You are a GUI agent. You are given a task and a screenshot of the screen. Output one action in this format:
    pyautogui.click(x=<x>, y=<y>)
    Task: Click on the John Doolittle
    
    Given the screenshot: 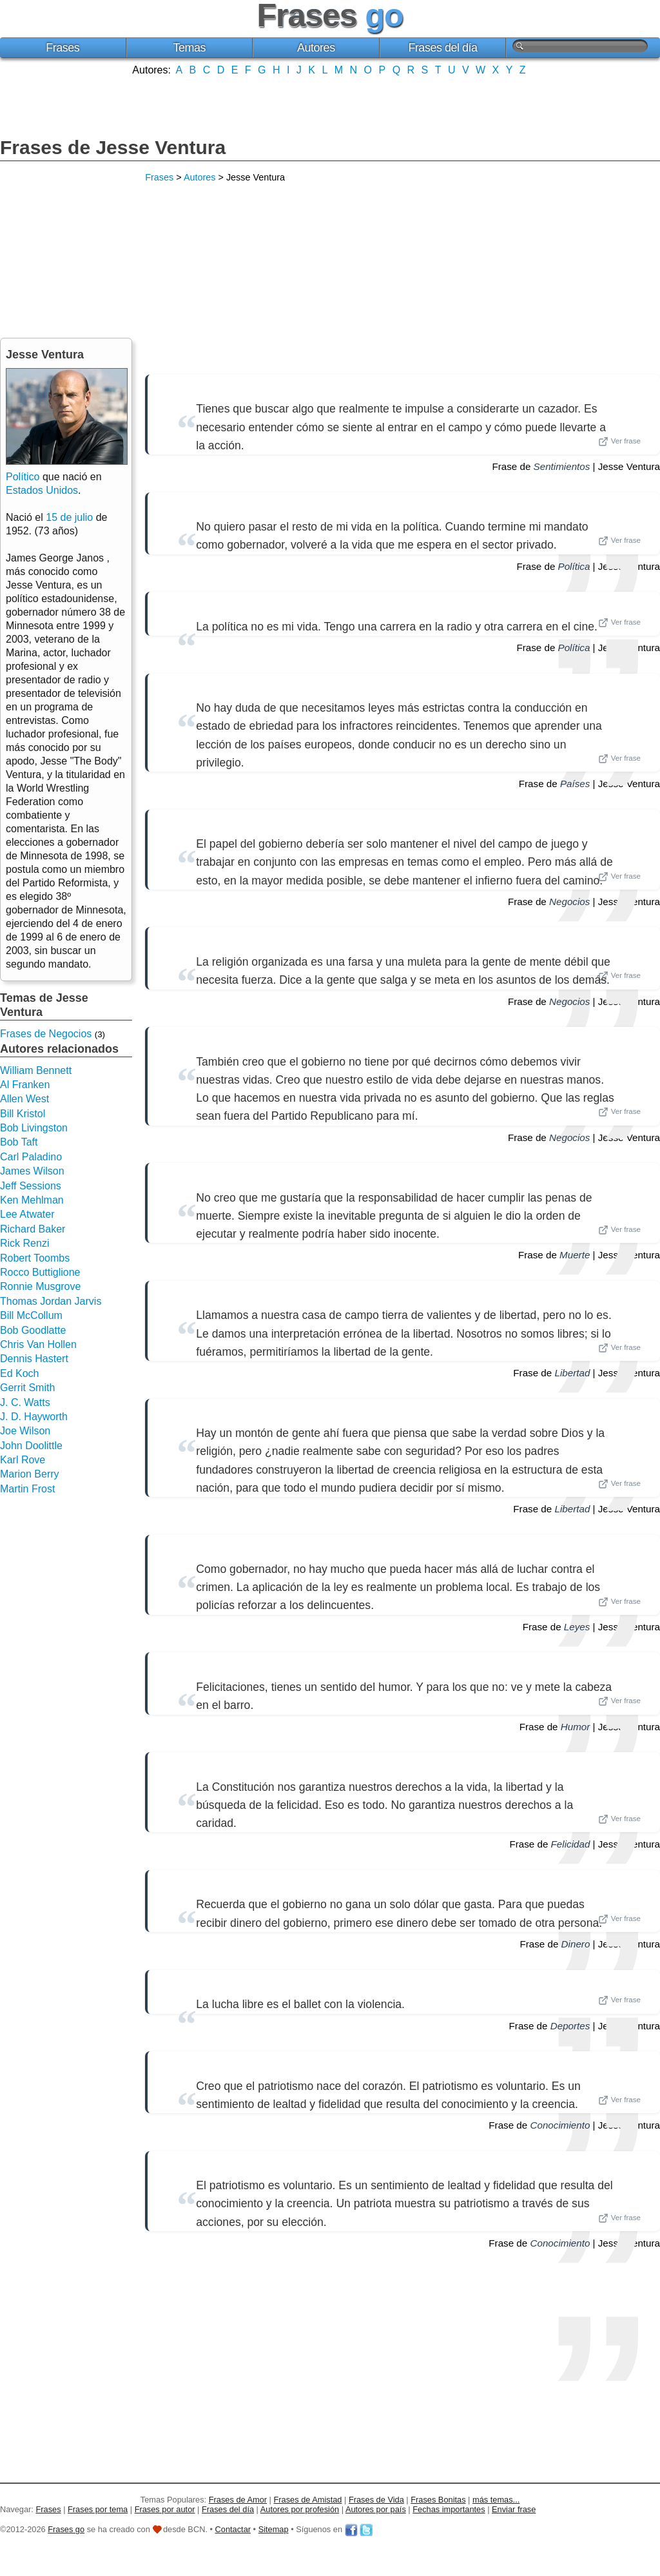 What is the action you would take?
    pyautogui.click(x=31, y=1445)
    